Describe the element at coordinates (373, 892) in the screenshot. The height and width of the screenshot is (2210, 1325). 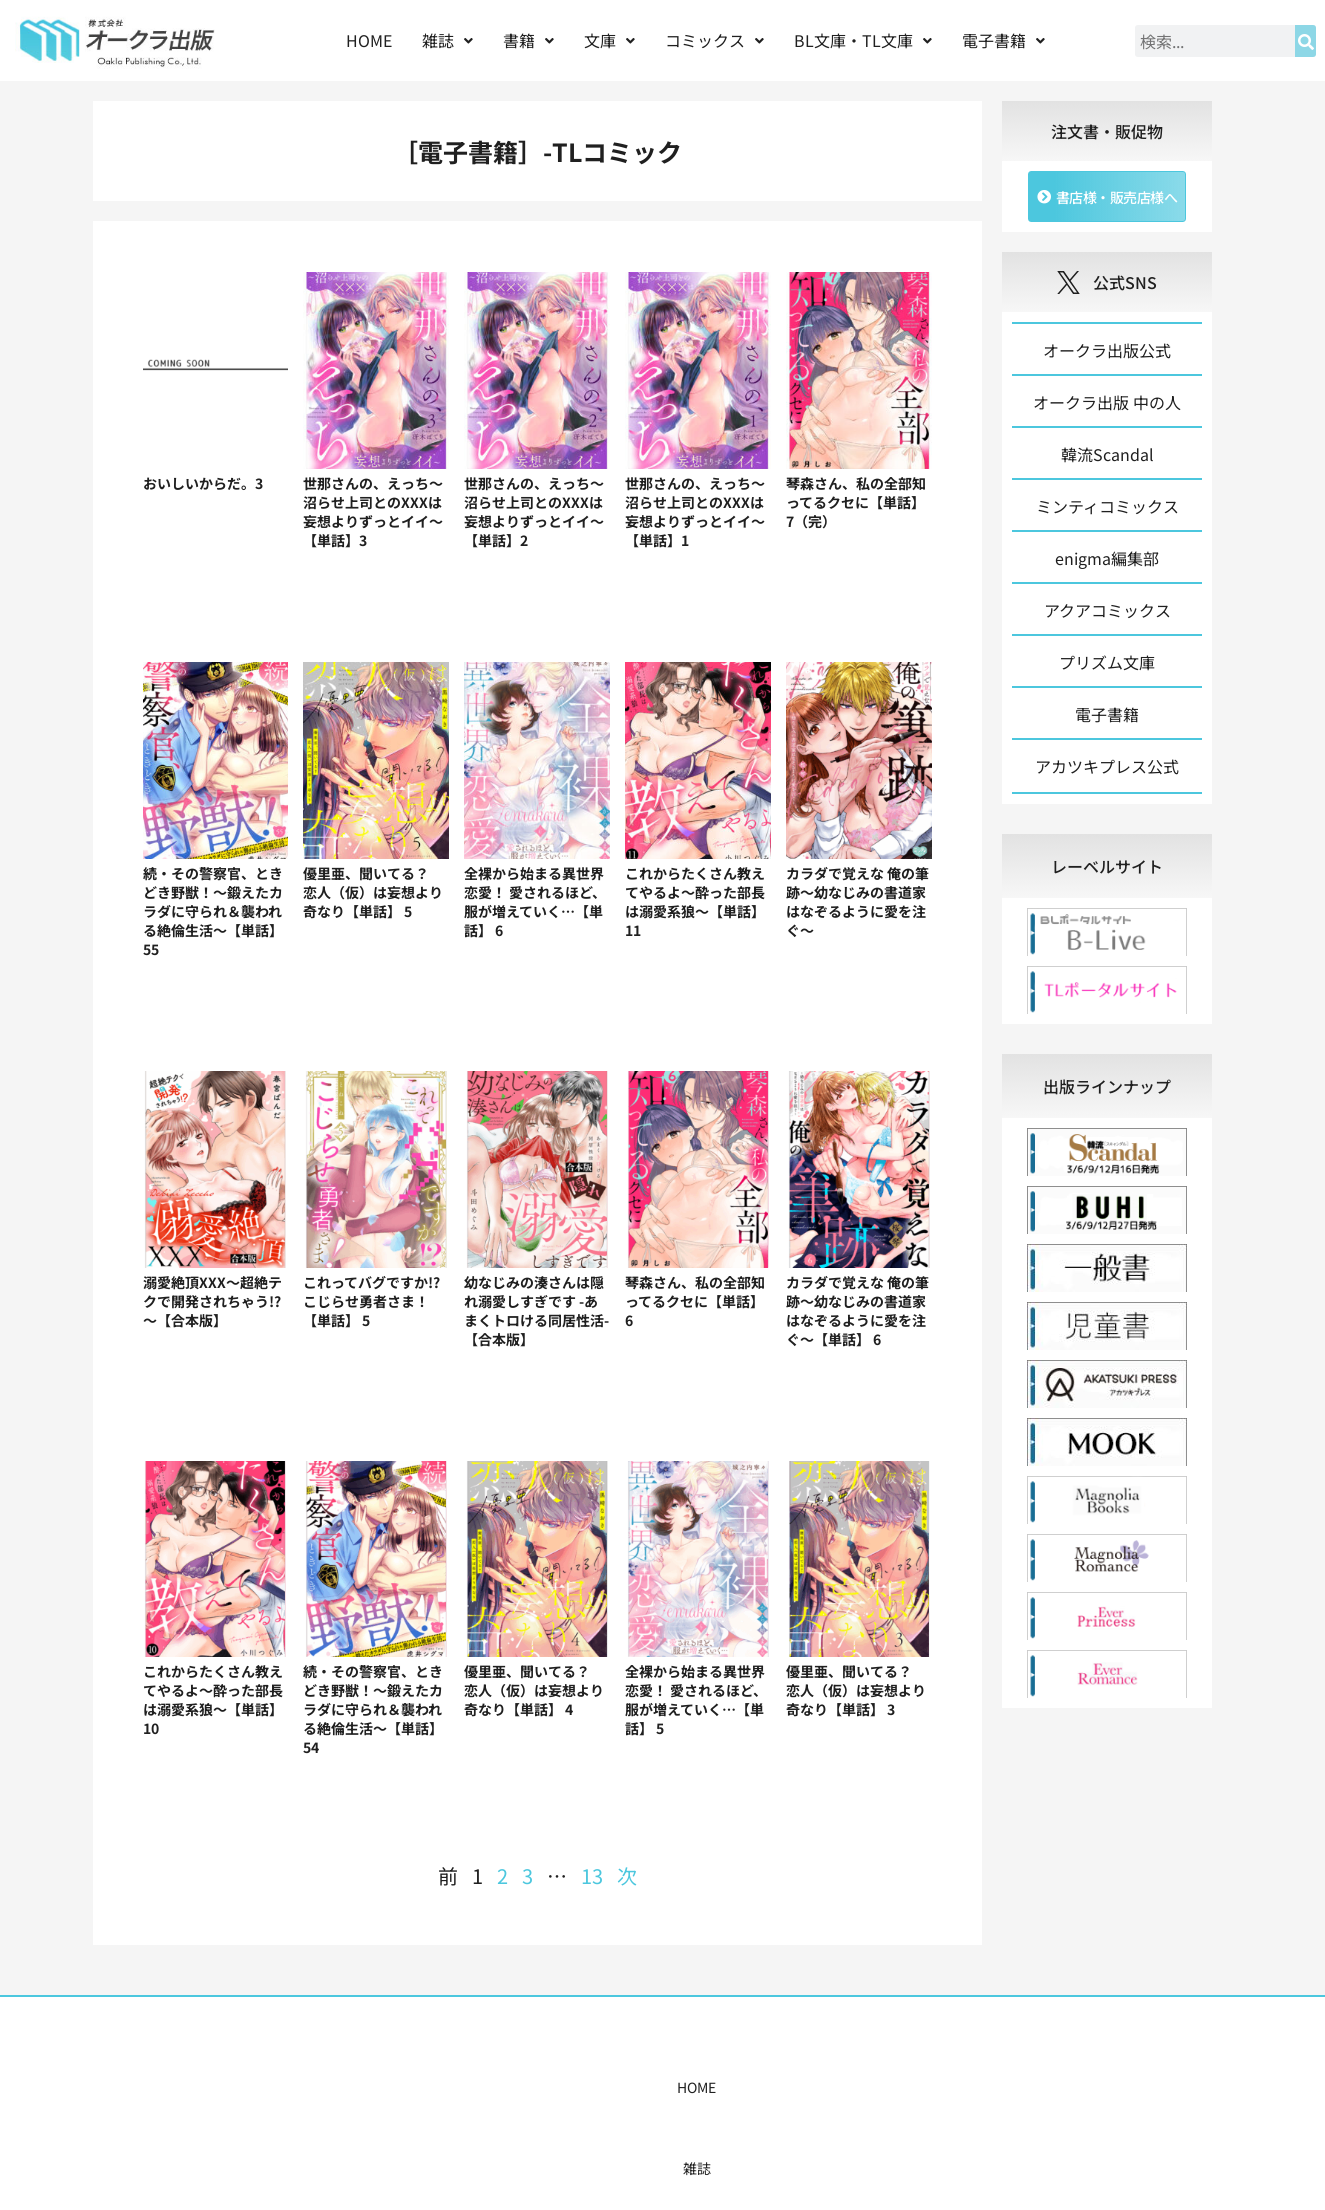
I see `優里亜、聞いてる？ 恋人（仮）は妄想より奇なり【単話】 5` at that location.